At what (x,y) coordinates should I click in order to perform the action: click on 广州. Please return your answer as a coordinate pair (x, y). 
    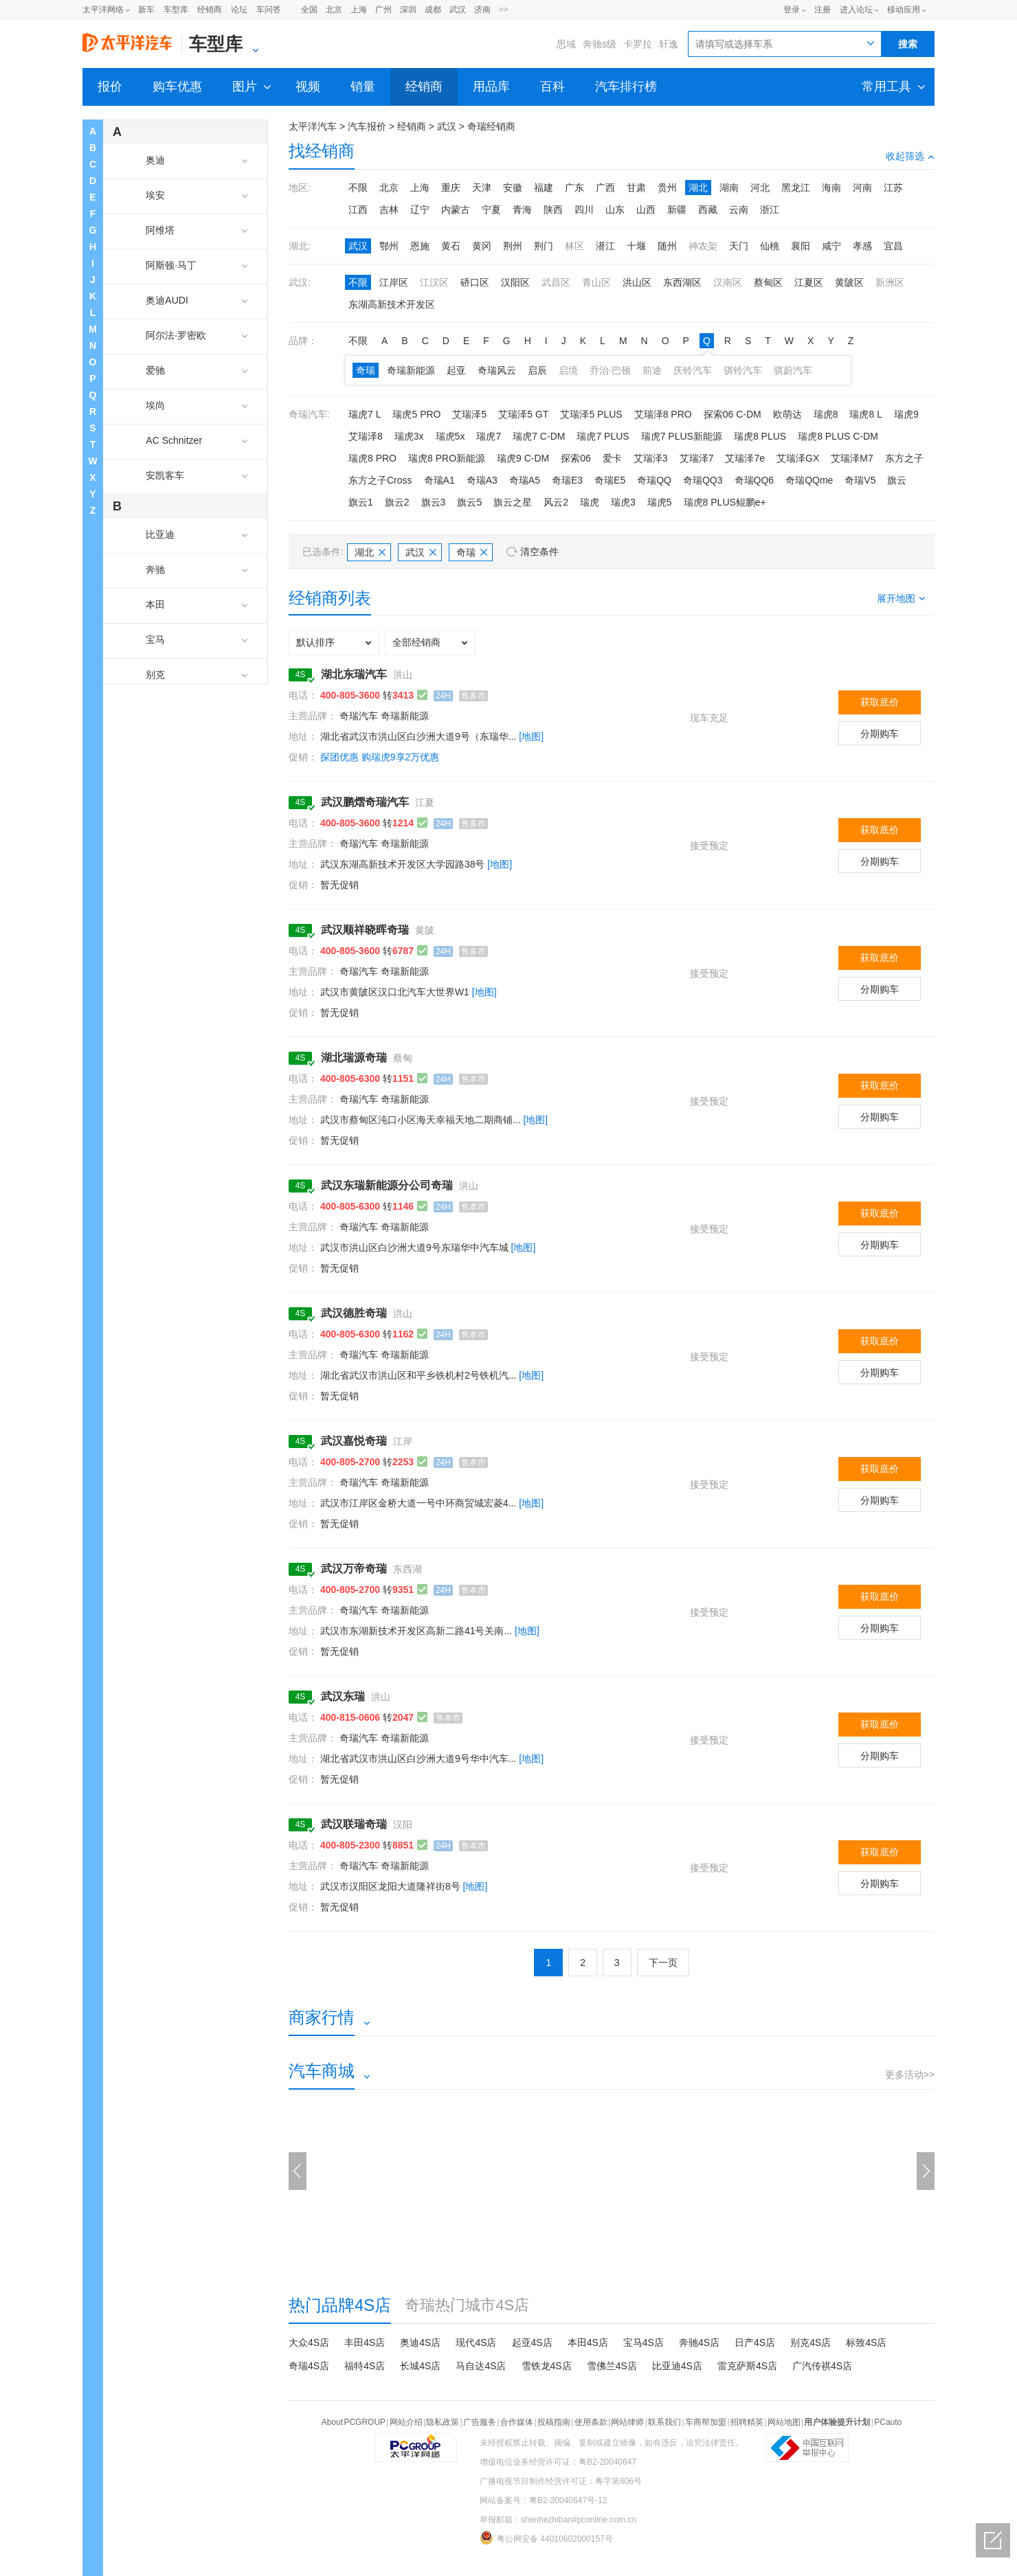
    Looking at the image, I should click on (383, 9).